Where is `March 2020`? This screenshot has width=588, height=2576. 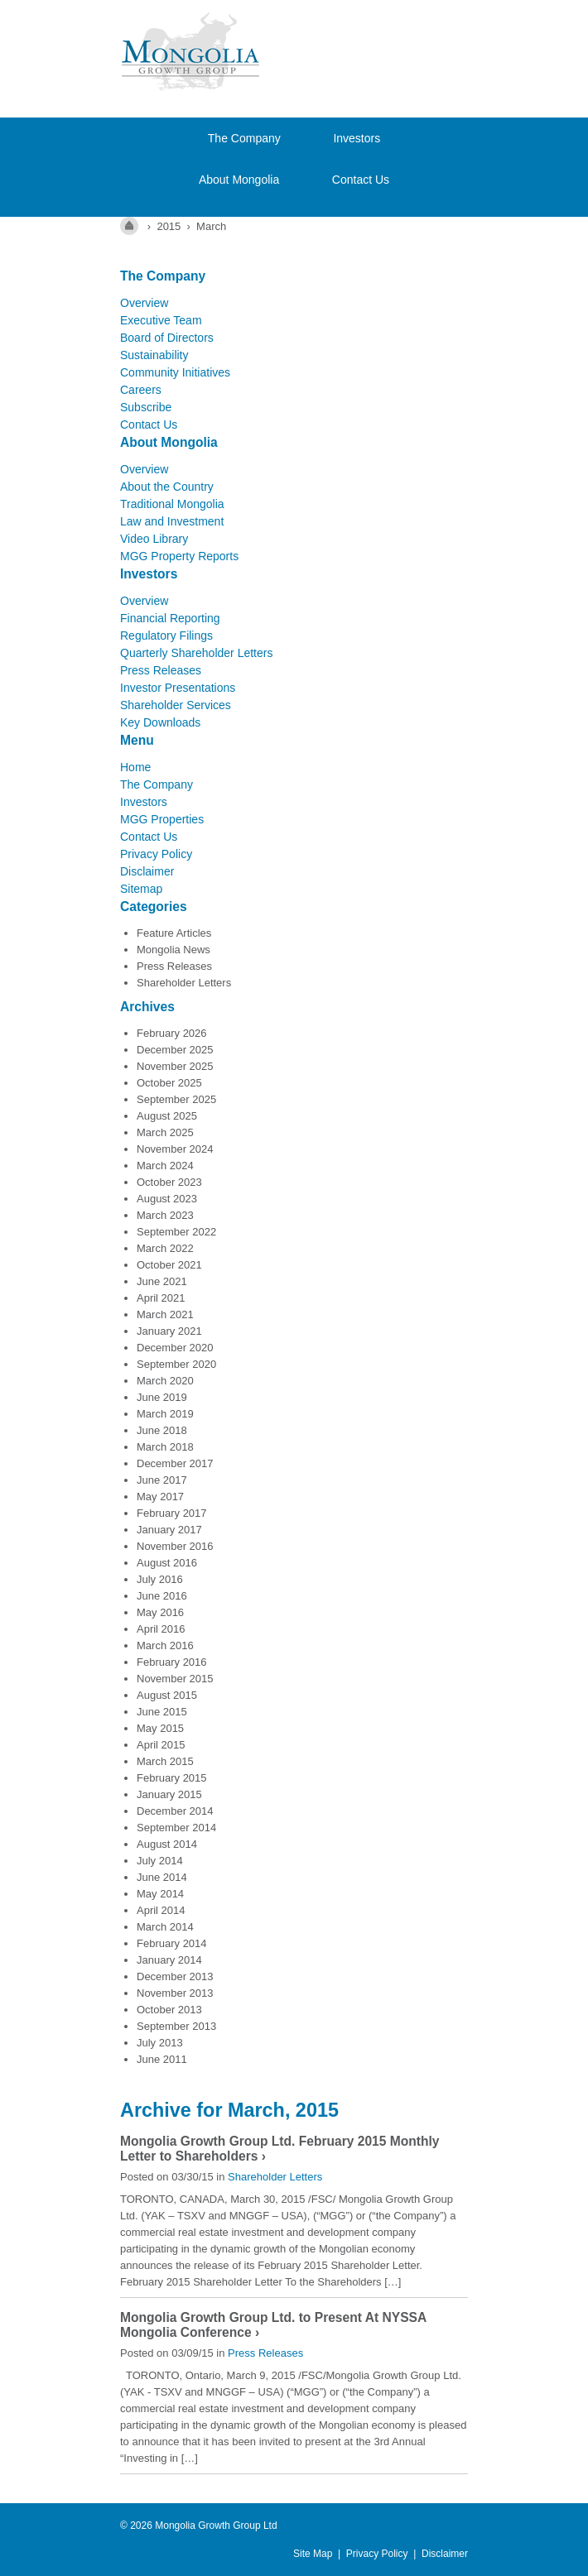
March 2020 is located at coordinates (165, 1380).